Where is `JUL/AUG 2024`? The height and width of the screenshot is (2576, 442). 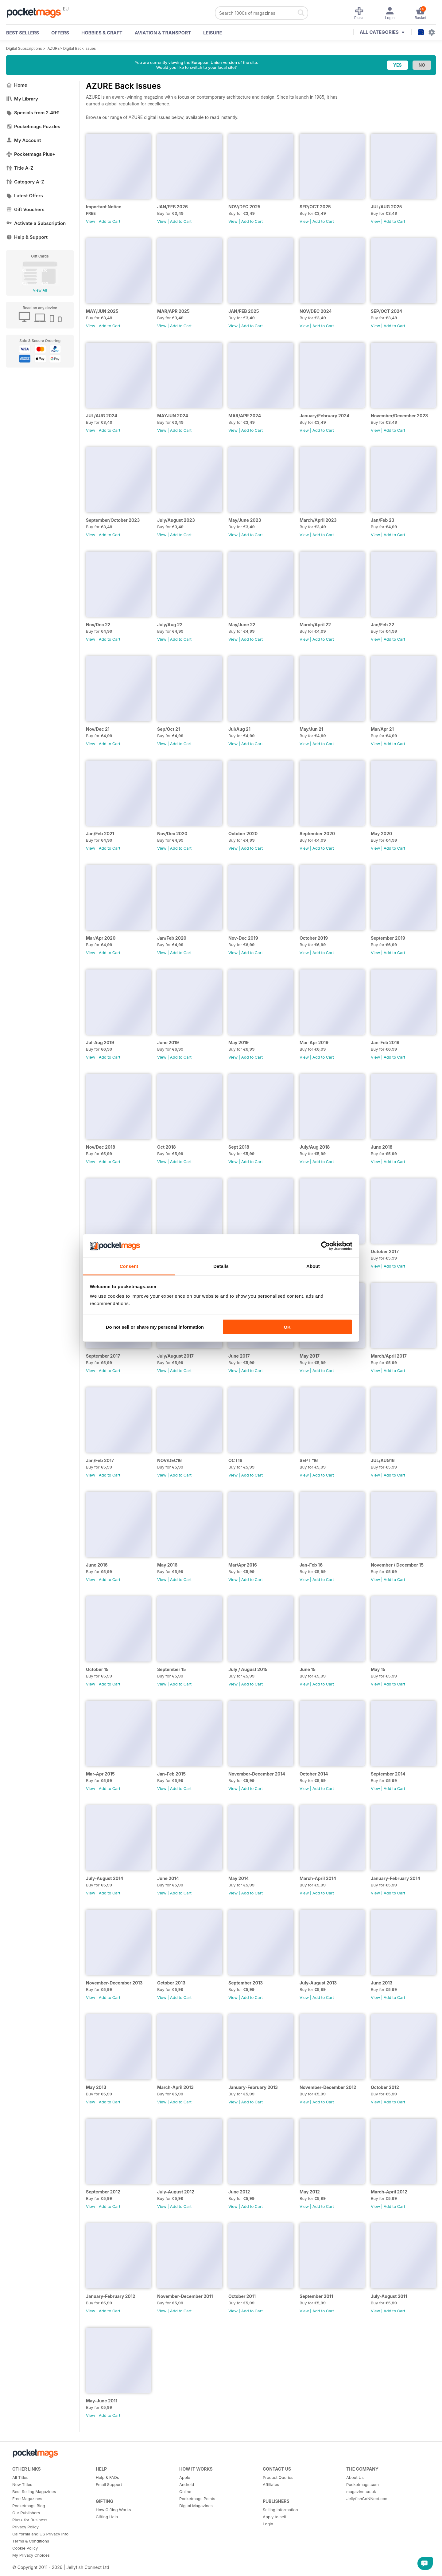
JUL/AUG 2024 is located at coordinates (101, 415).